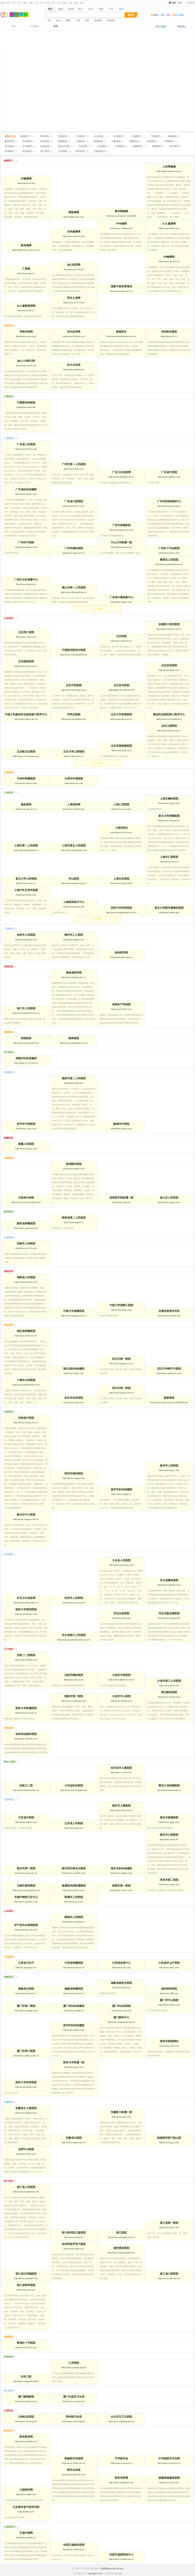 The width and height of the screenshot is (195, 2576). What do you see at coordinates (73, 1038) in the screenshot?
I see `新桥医院` at bounding box center [73, 1038].